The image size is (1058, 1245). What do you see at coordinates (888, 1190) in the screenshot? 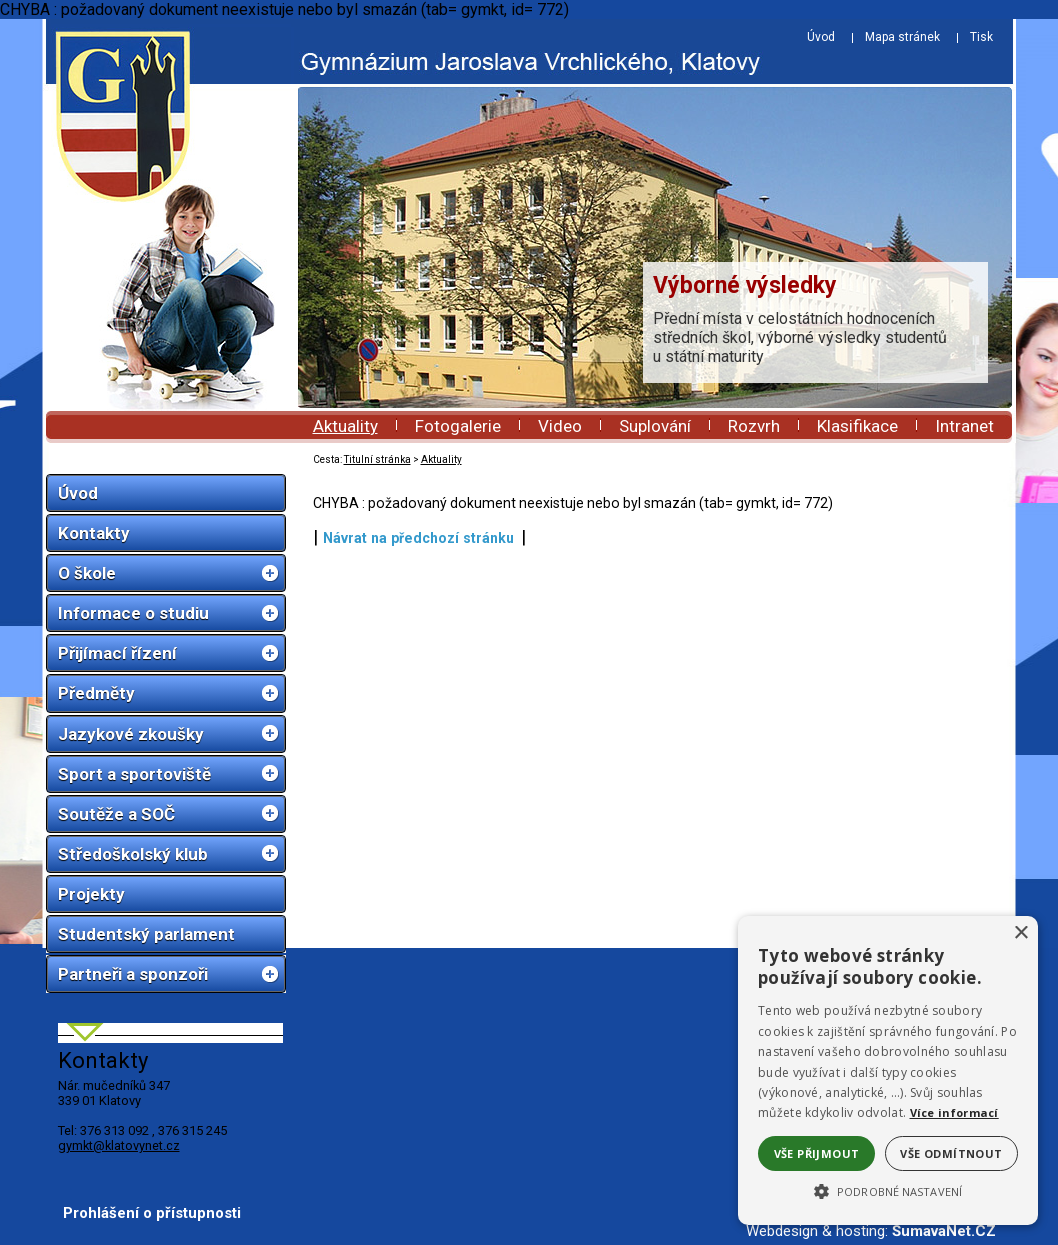
I see `[button]` at bounding box center [888, 1190].